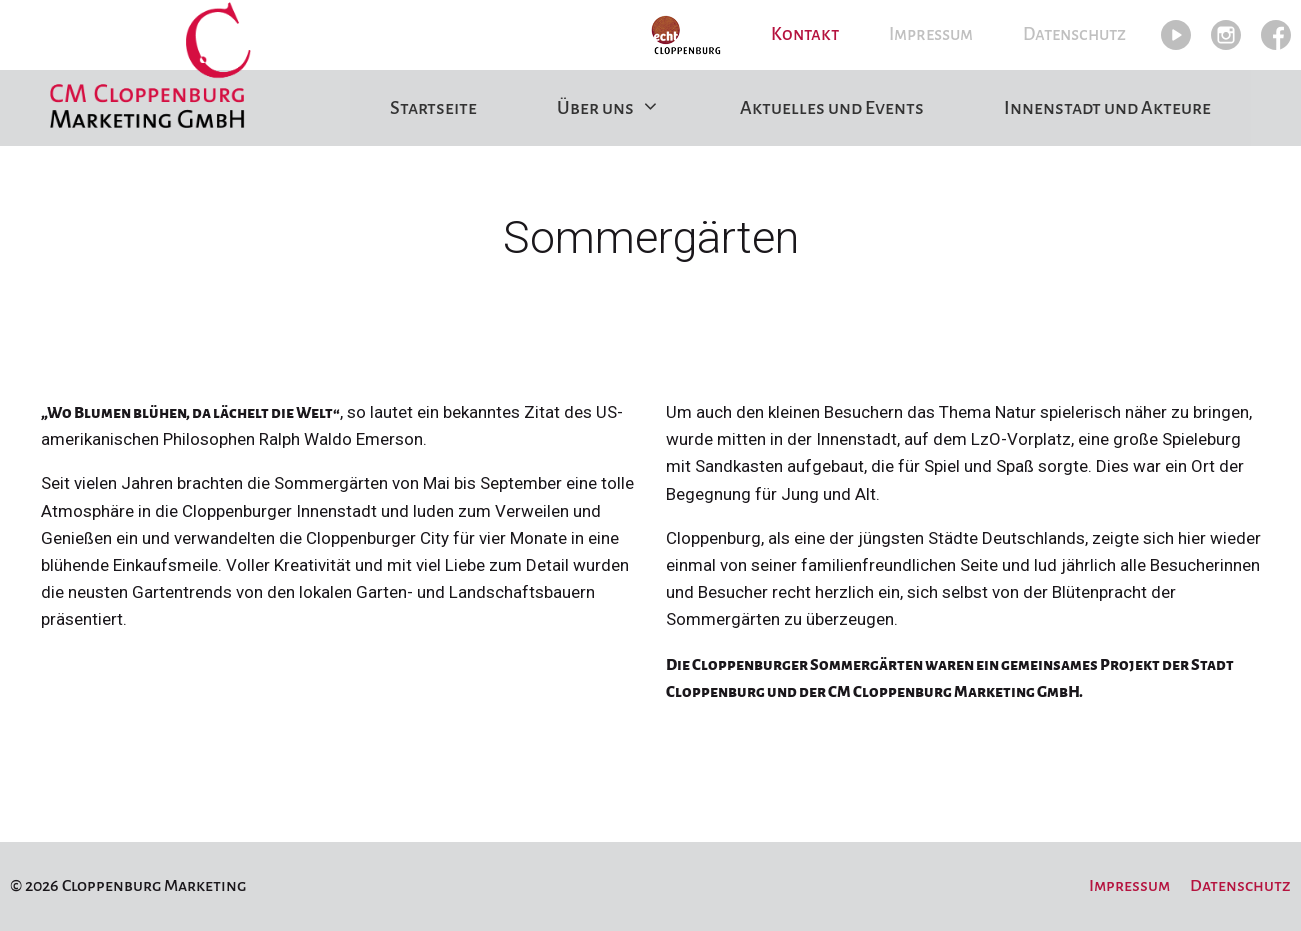 This screenshot has width=1301, height=931. What do you see at coordinates (628, 108) in the screenshot?
I see `Über uns` at bounding box center [628, 108].